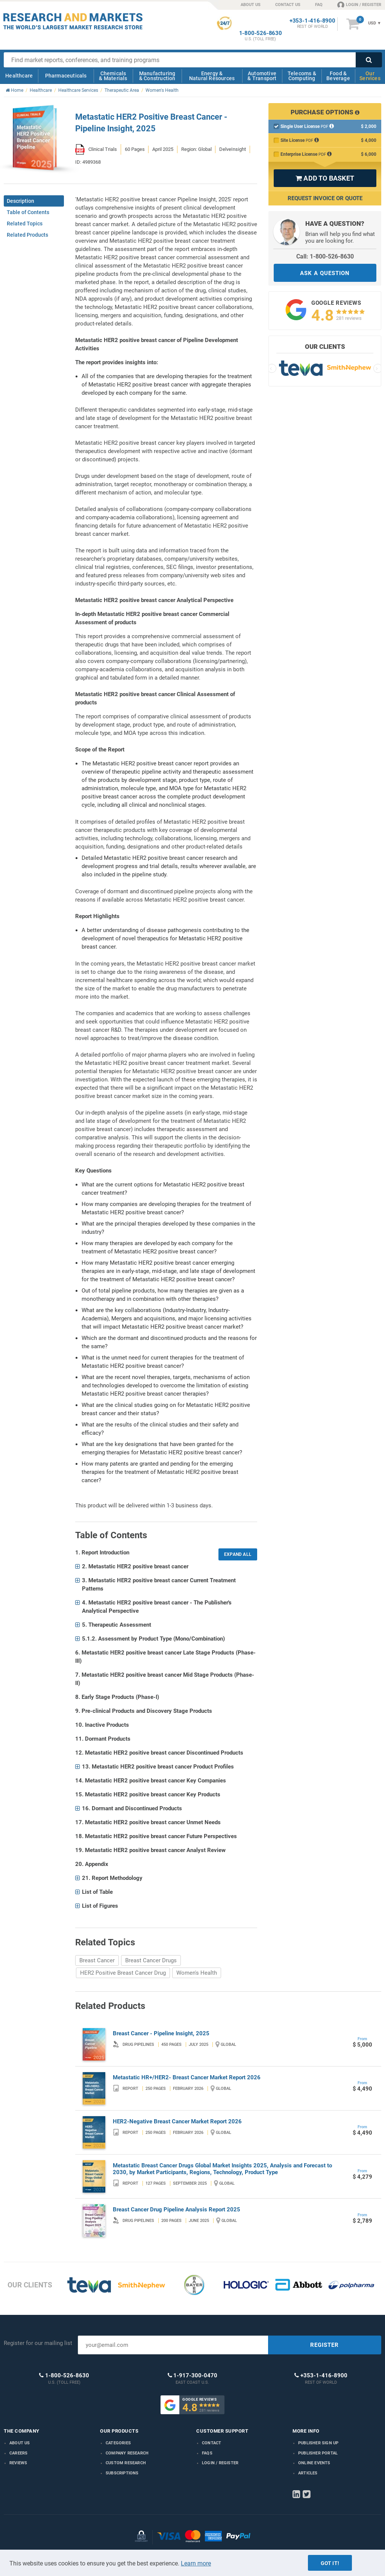  What do you see at coordinates (251, 4) in the screenshot?
I see `ABOUT US` at bounding box center [251, 4].